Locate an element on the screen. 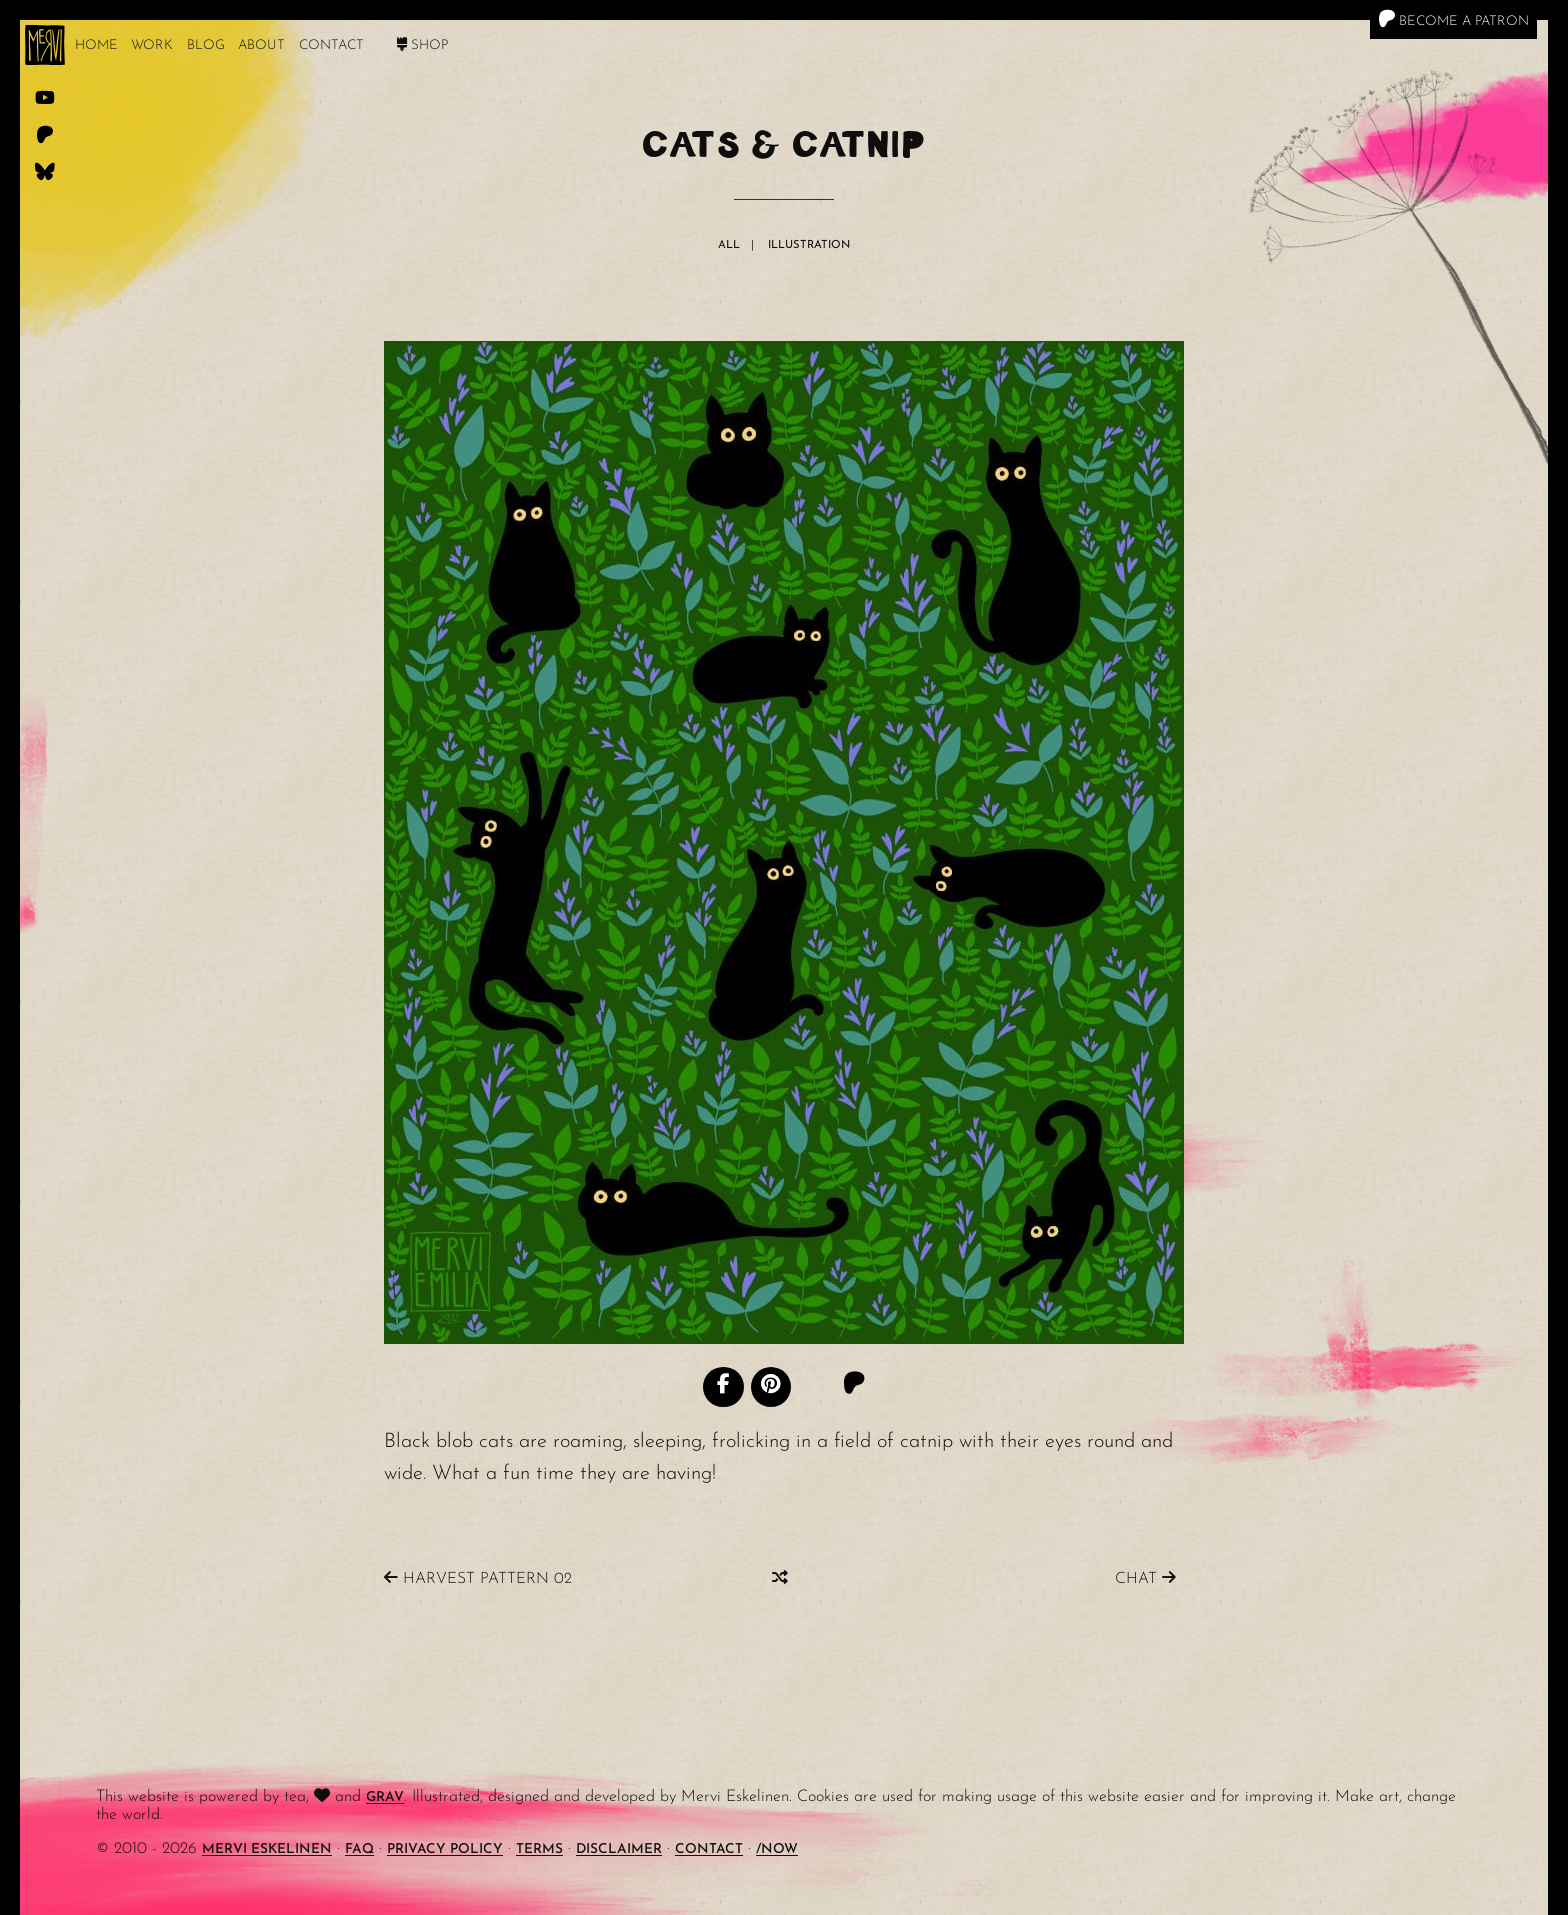 The height and width of the screenshot is (1915, 1568). All is located at coordinates (729, 245).